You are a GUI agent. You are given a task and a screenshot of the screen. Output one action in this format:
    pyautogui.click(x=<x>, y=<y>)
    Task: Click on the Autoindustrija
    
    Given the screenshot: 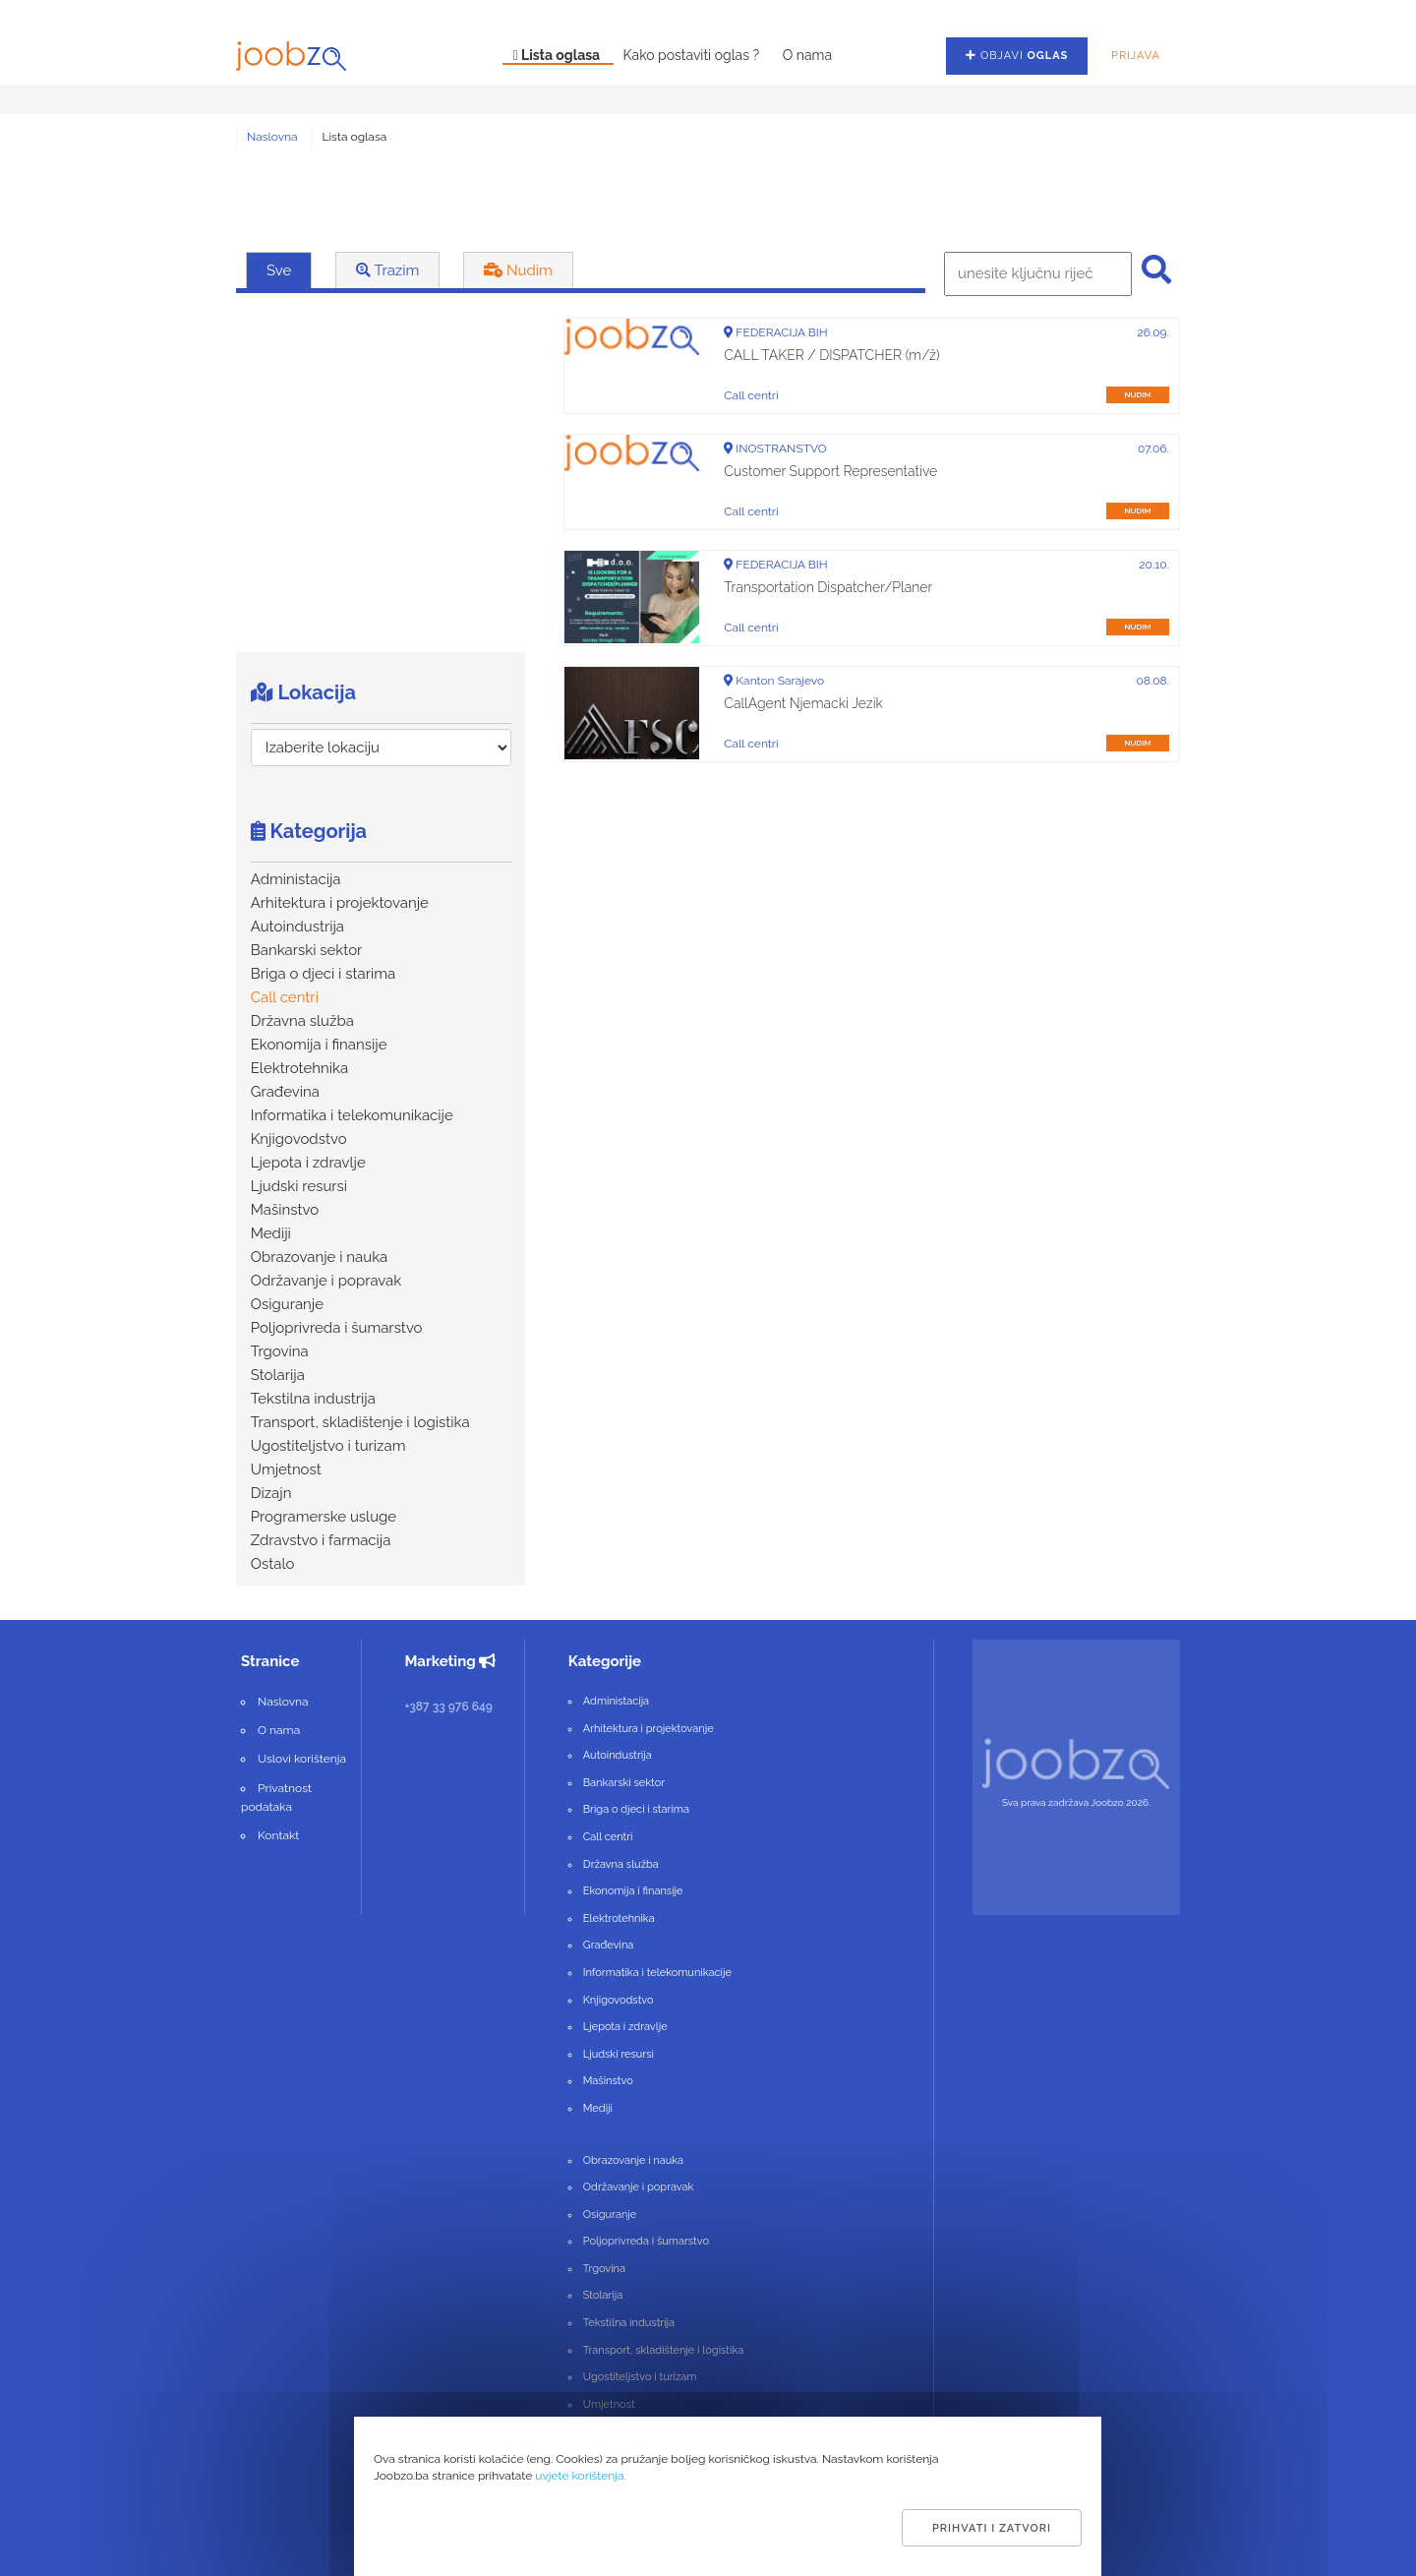 What is the action you would take?
    pyautogui.click(x=297, y=926)
    